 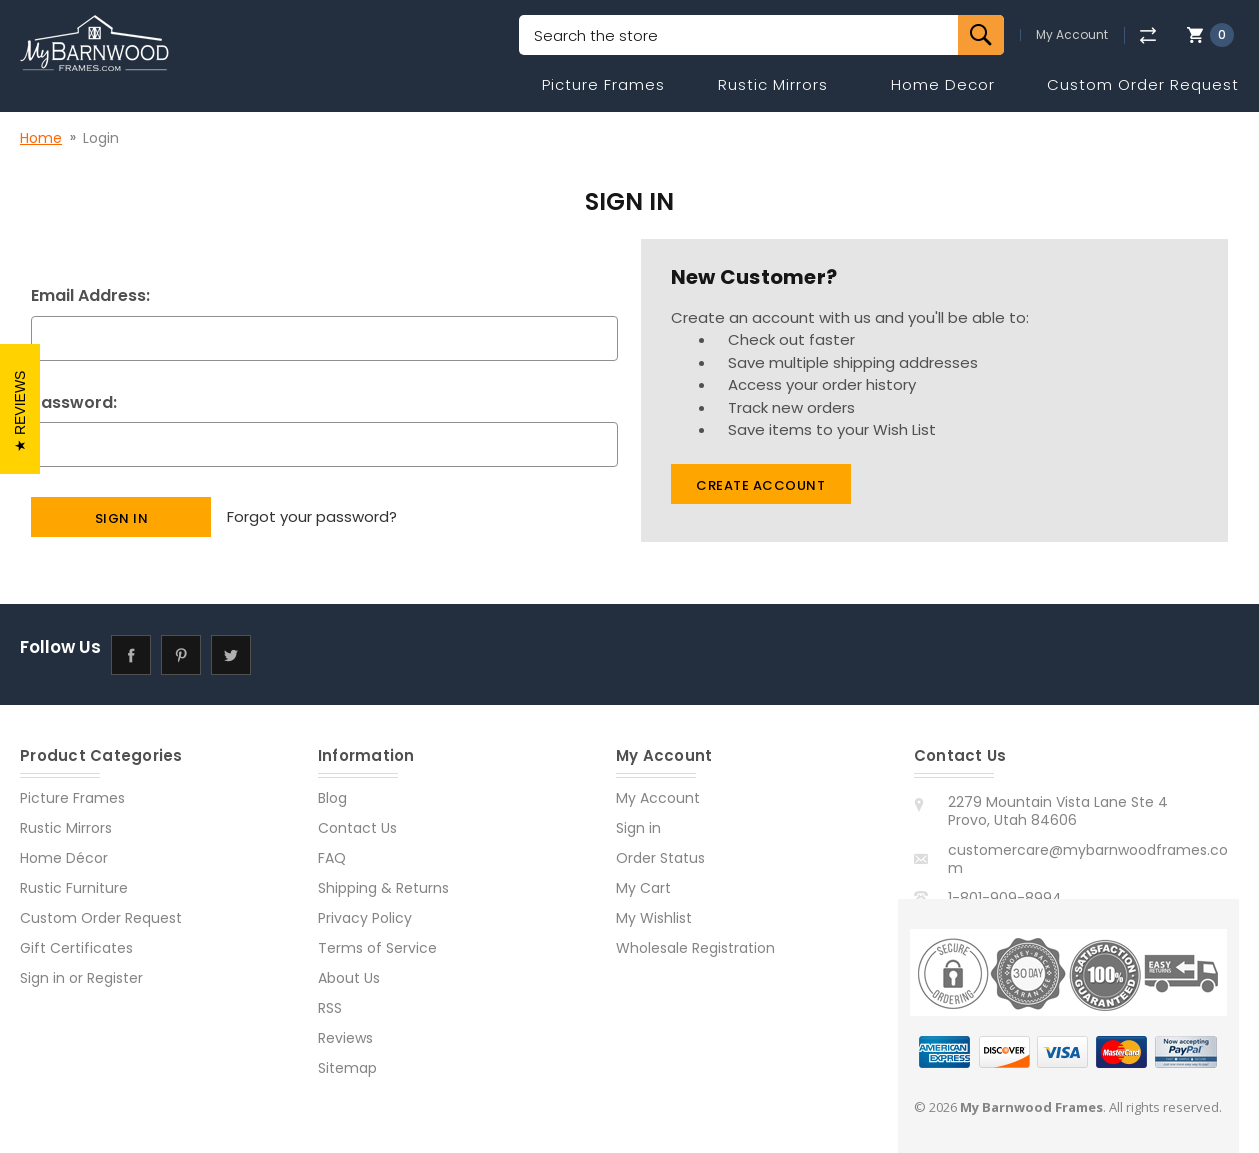 What do you see at coordinates (1147, 35) in the screenshot?
I see `[Compare]` at bounding box center [1147, 35].